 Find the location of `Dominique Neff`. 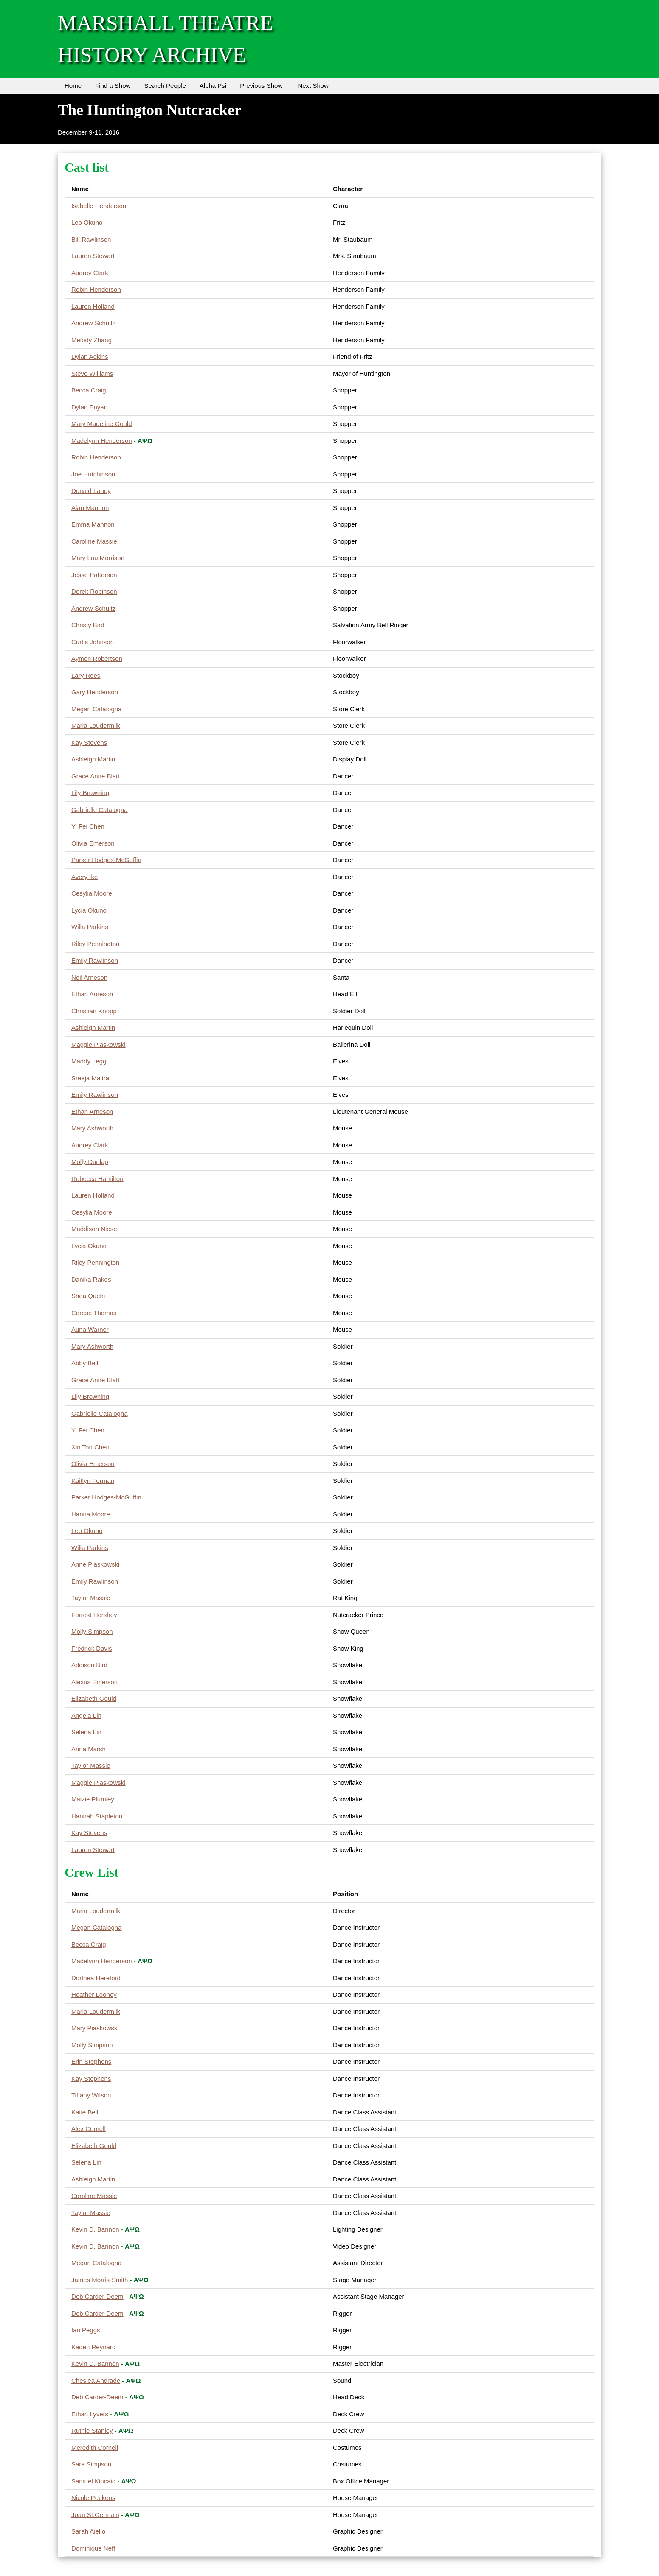

Dominique Neff is located at coordinates (93, 2548).